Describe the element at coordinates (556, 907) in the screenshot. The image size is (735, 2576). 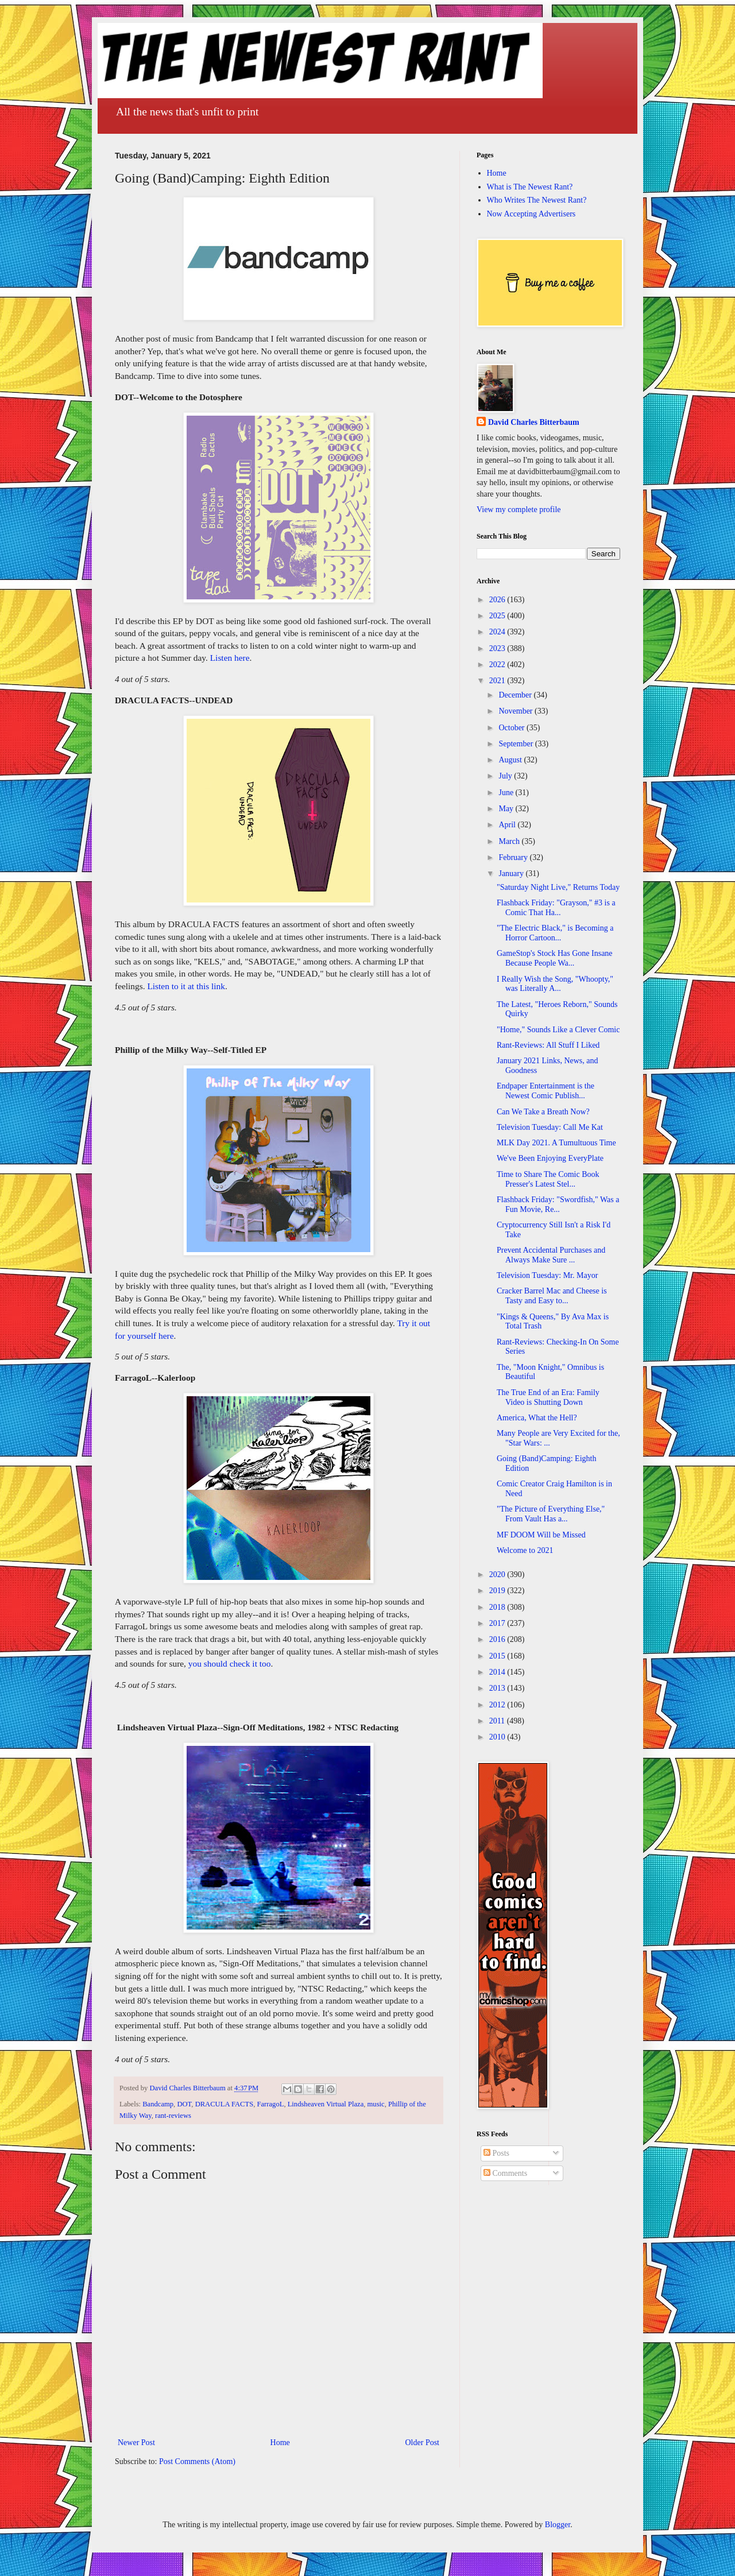
I see `Flashback Friday: "Grayson," #3 is a Comic That Ha...` at that location.